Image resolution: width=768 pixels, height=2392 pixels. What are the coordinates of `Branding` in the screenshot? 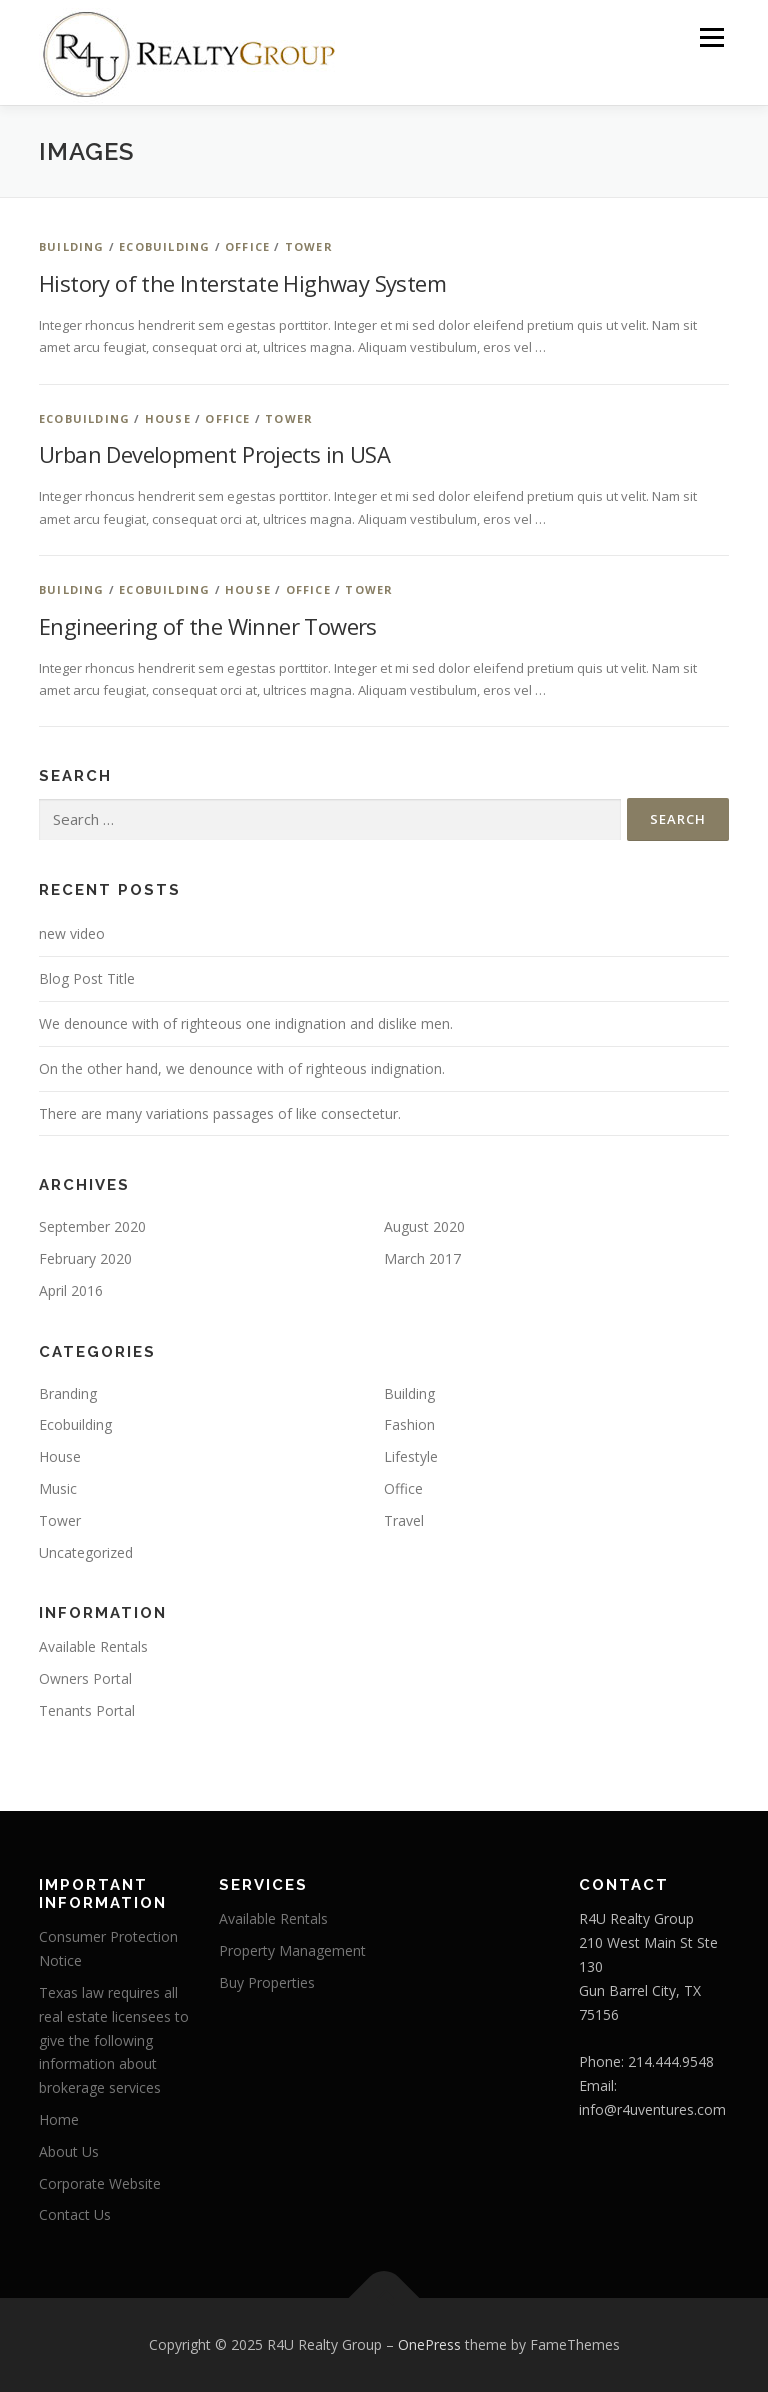 It's located at (68, 1393).